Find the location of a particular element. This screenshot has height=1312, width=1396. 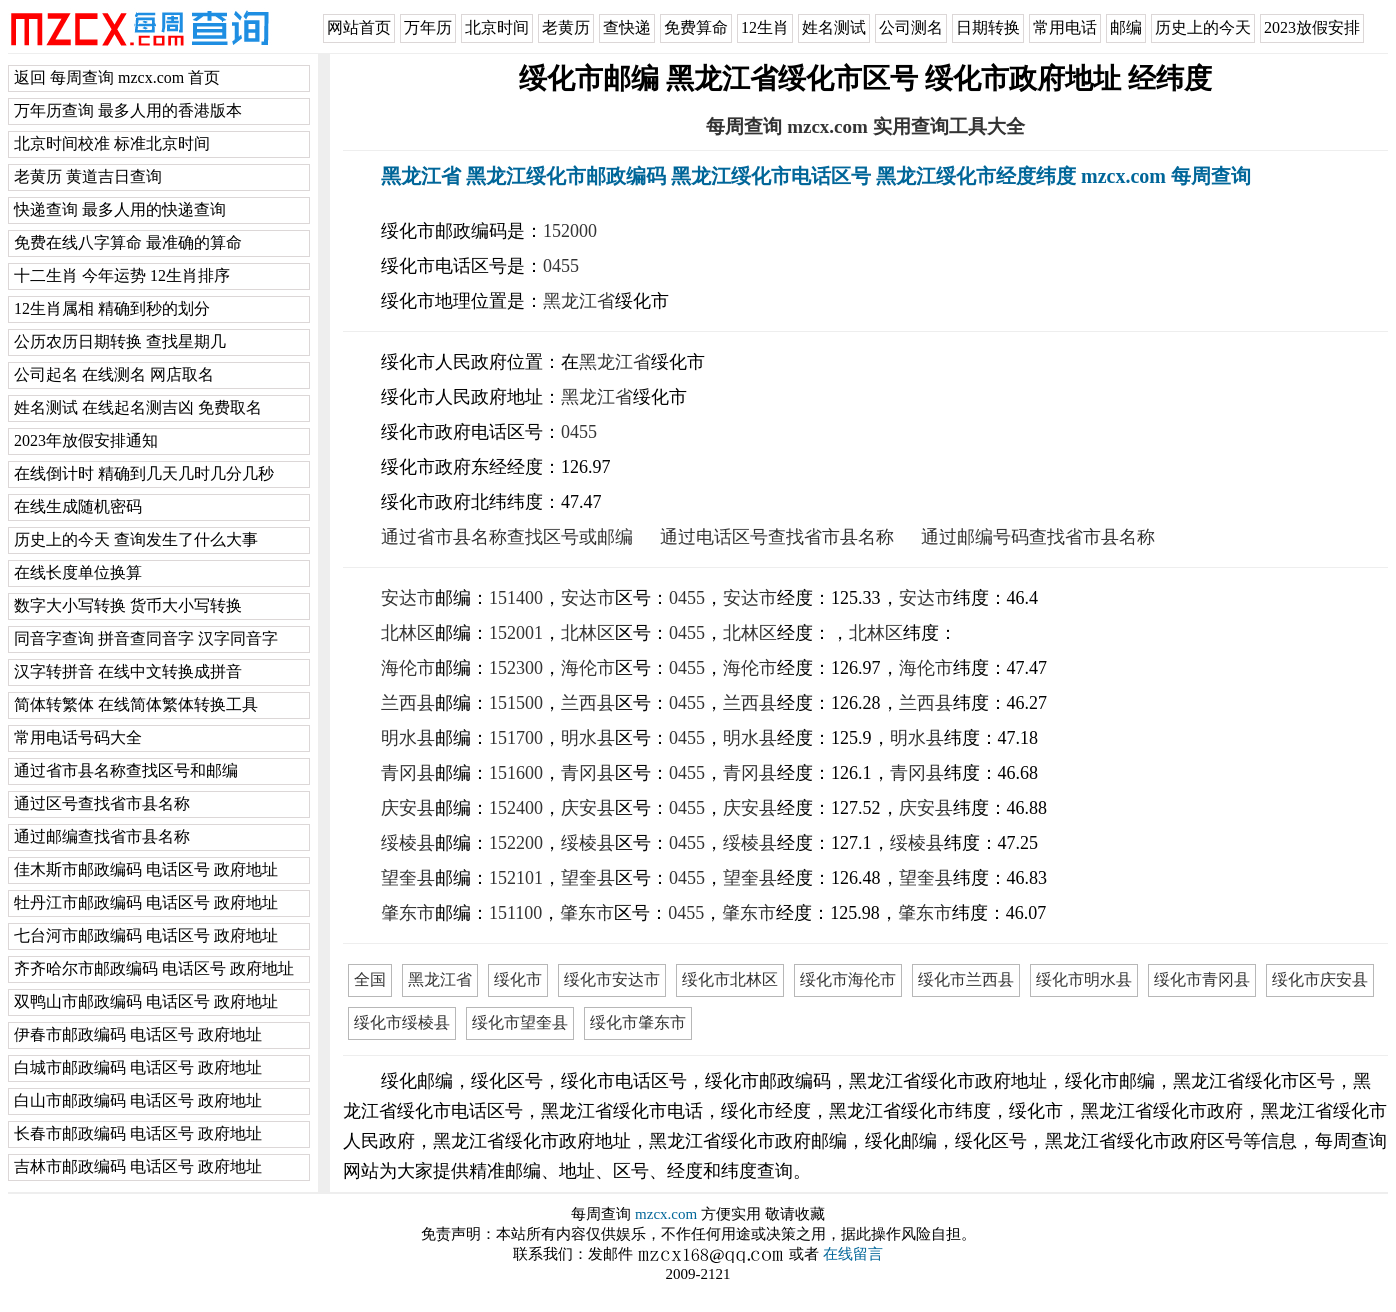

公司测名 is located at coordinates (911, 27).